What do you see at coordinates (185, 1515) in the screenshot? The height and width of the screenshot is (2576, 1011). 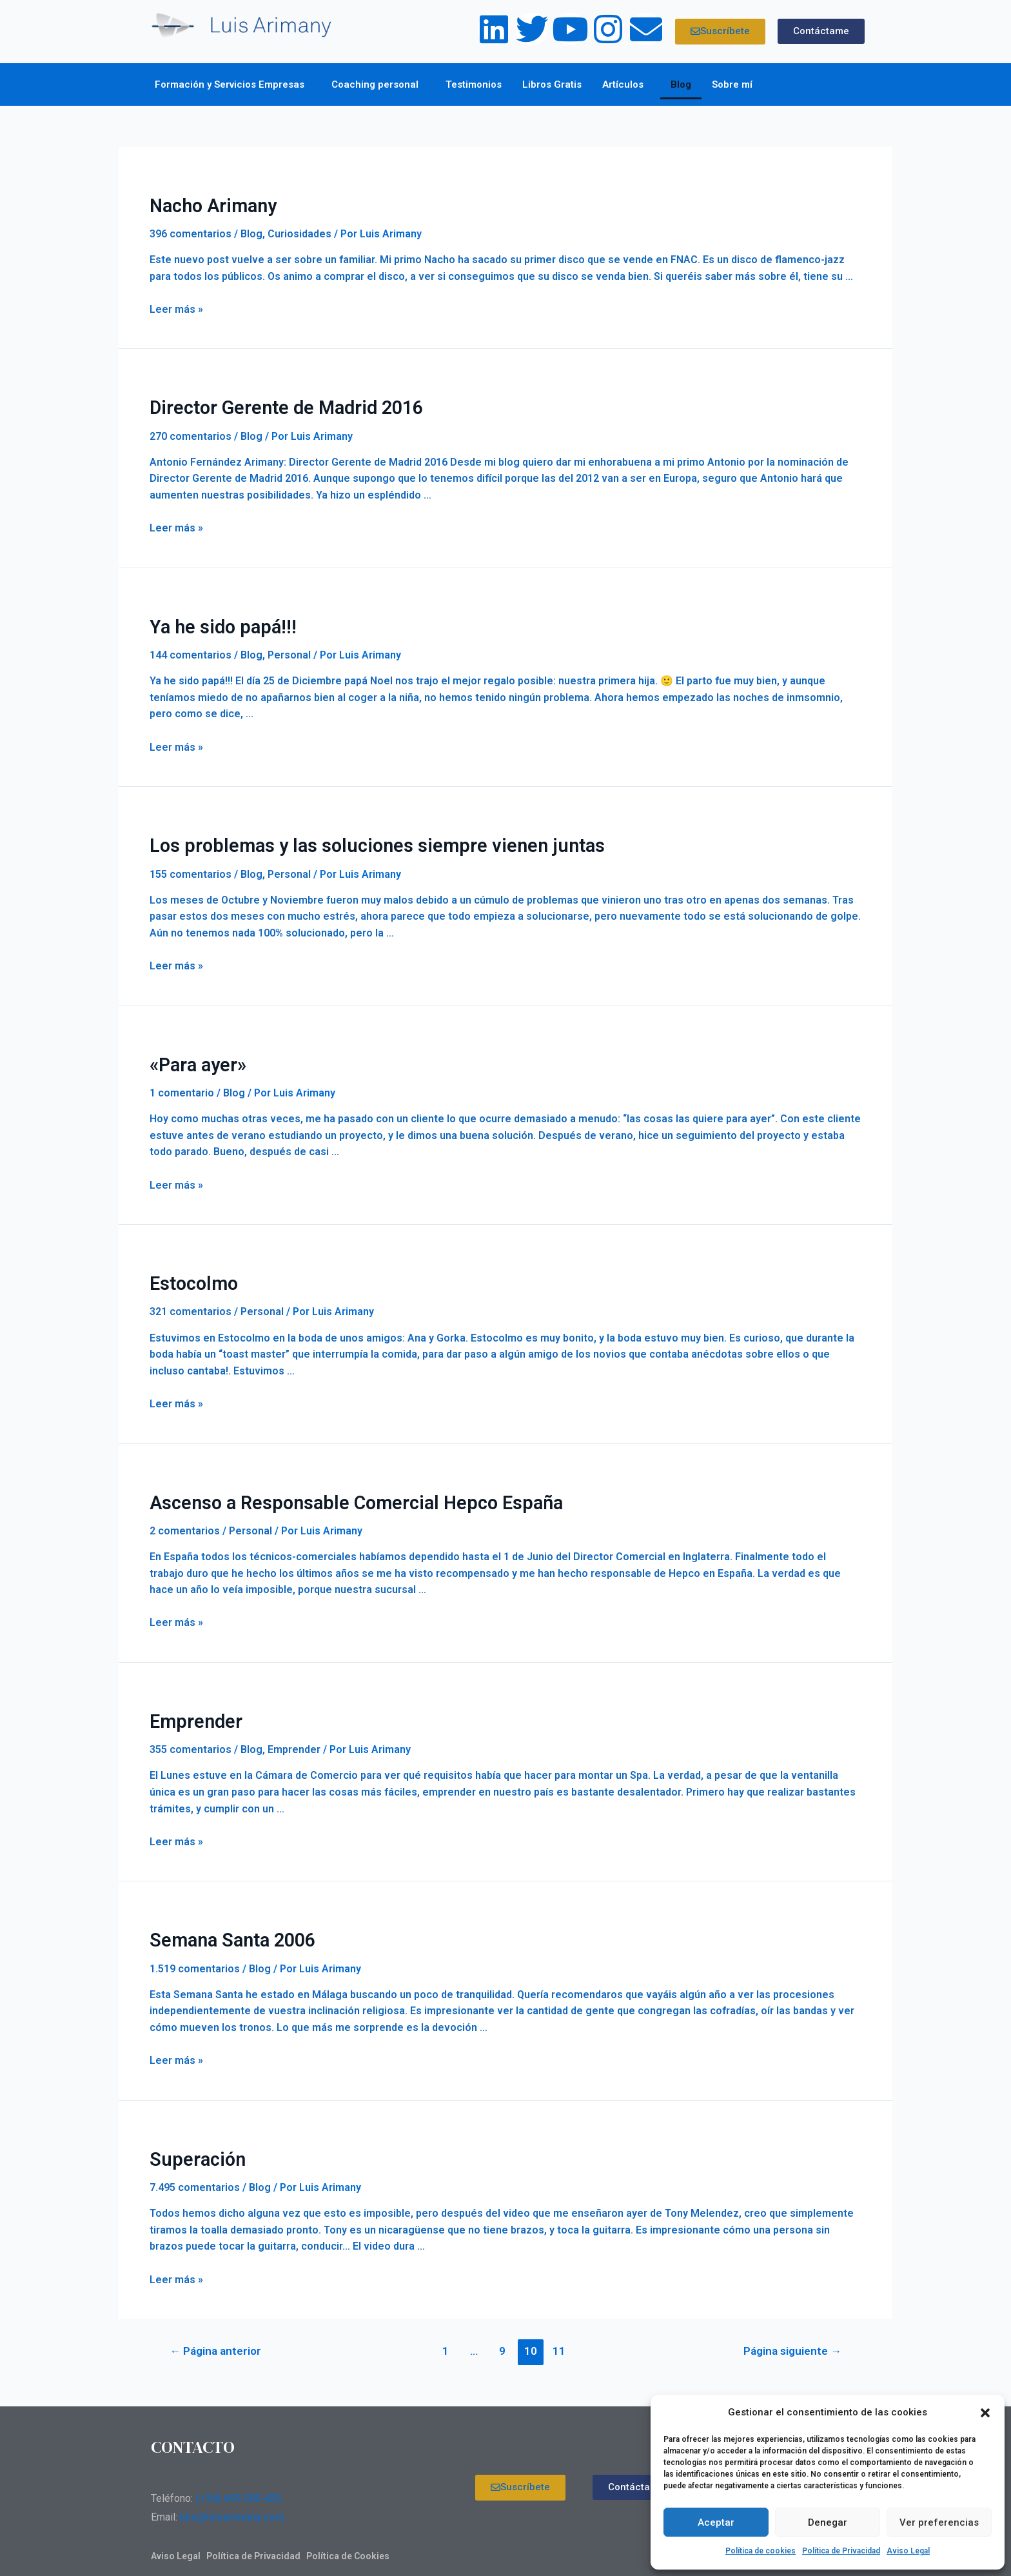 I see `2 comentarios` at bounding box center [185, 1515].